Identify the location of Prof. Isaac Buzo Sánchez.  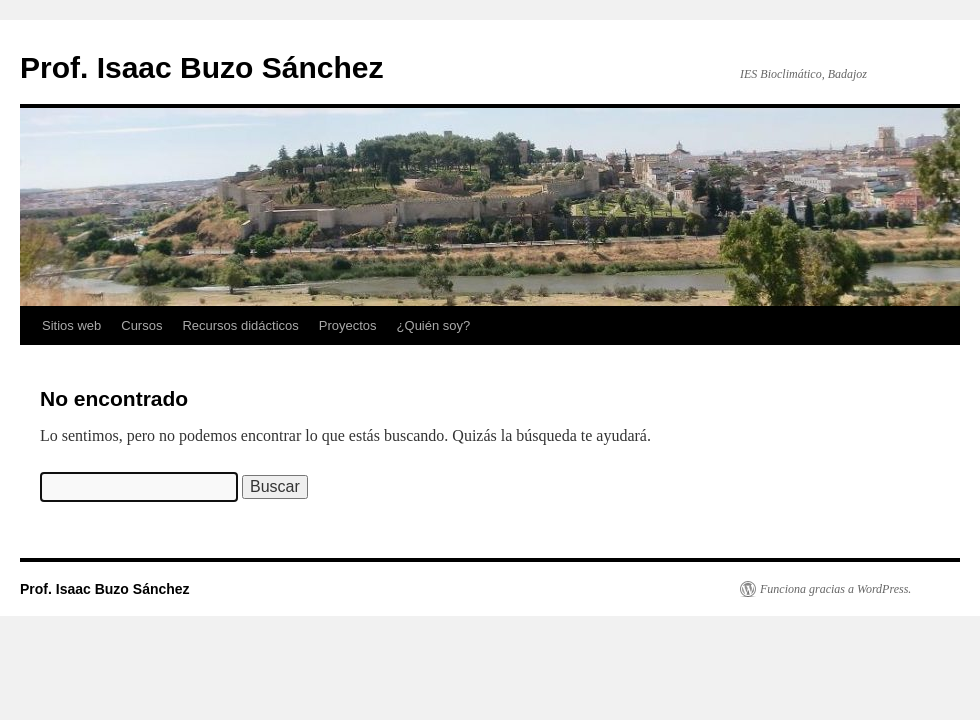
(201, 67).